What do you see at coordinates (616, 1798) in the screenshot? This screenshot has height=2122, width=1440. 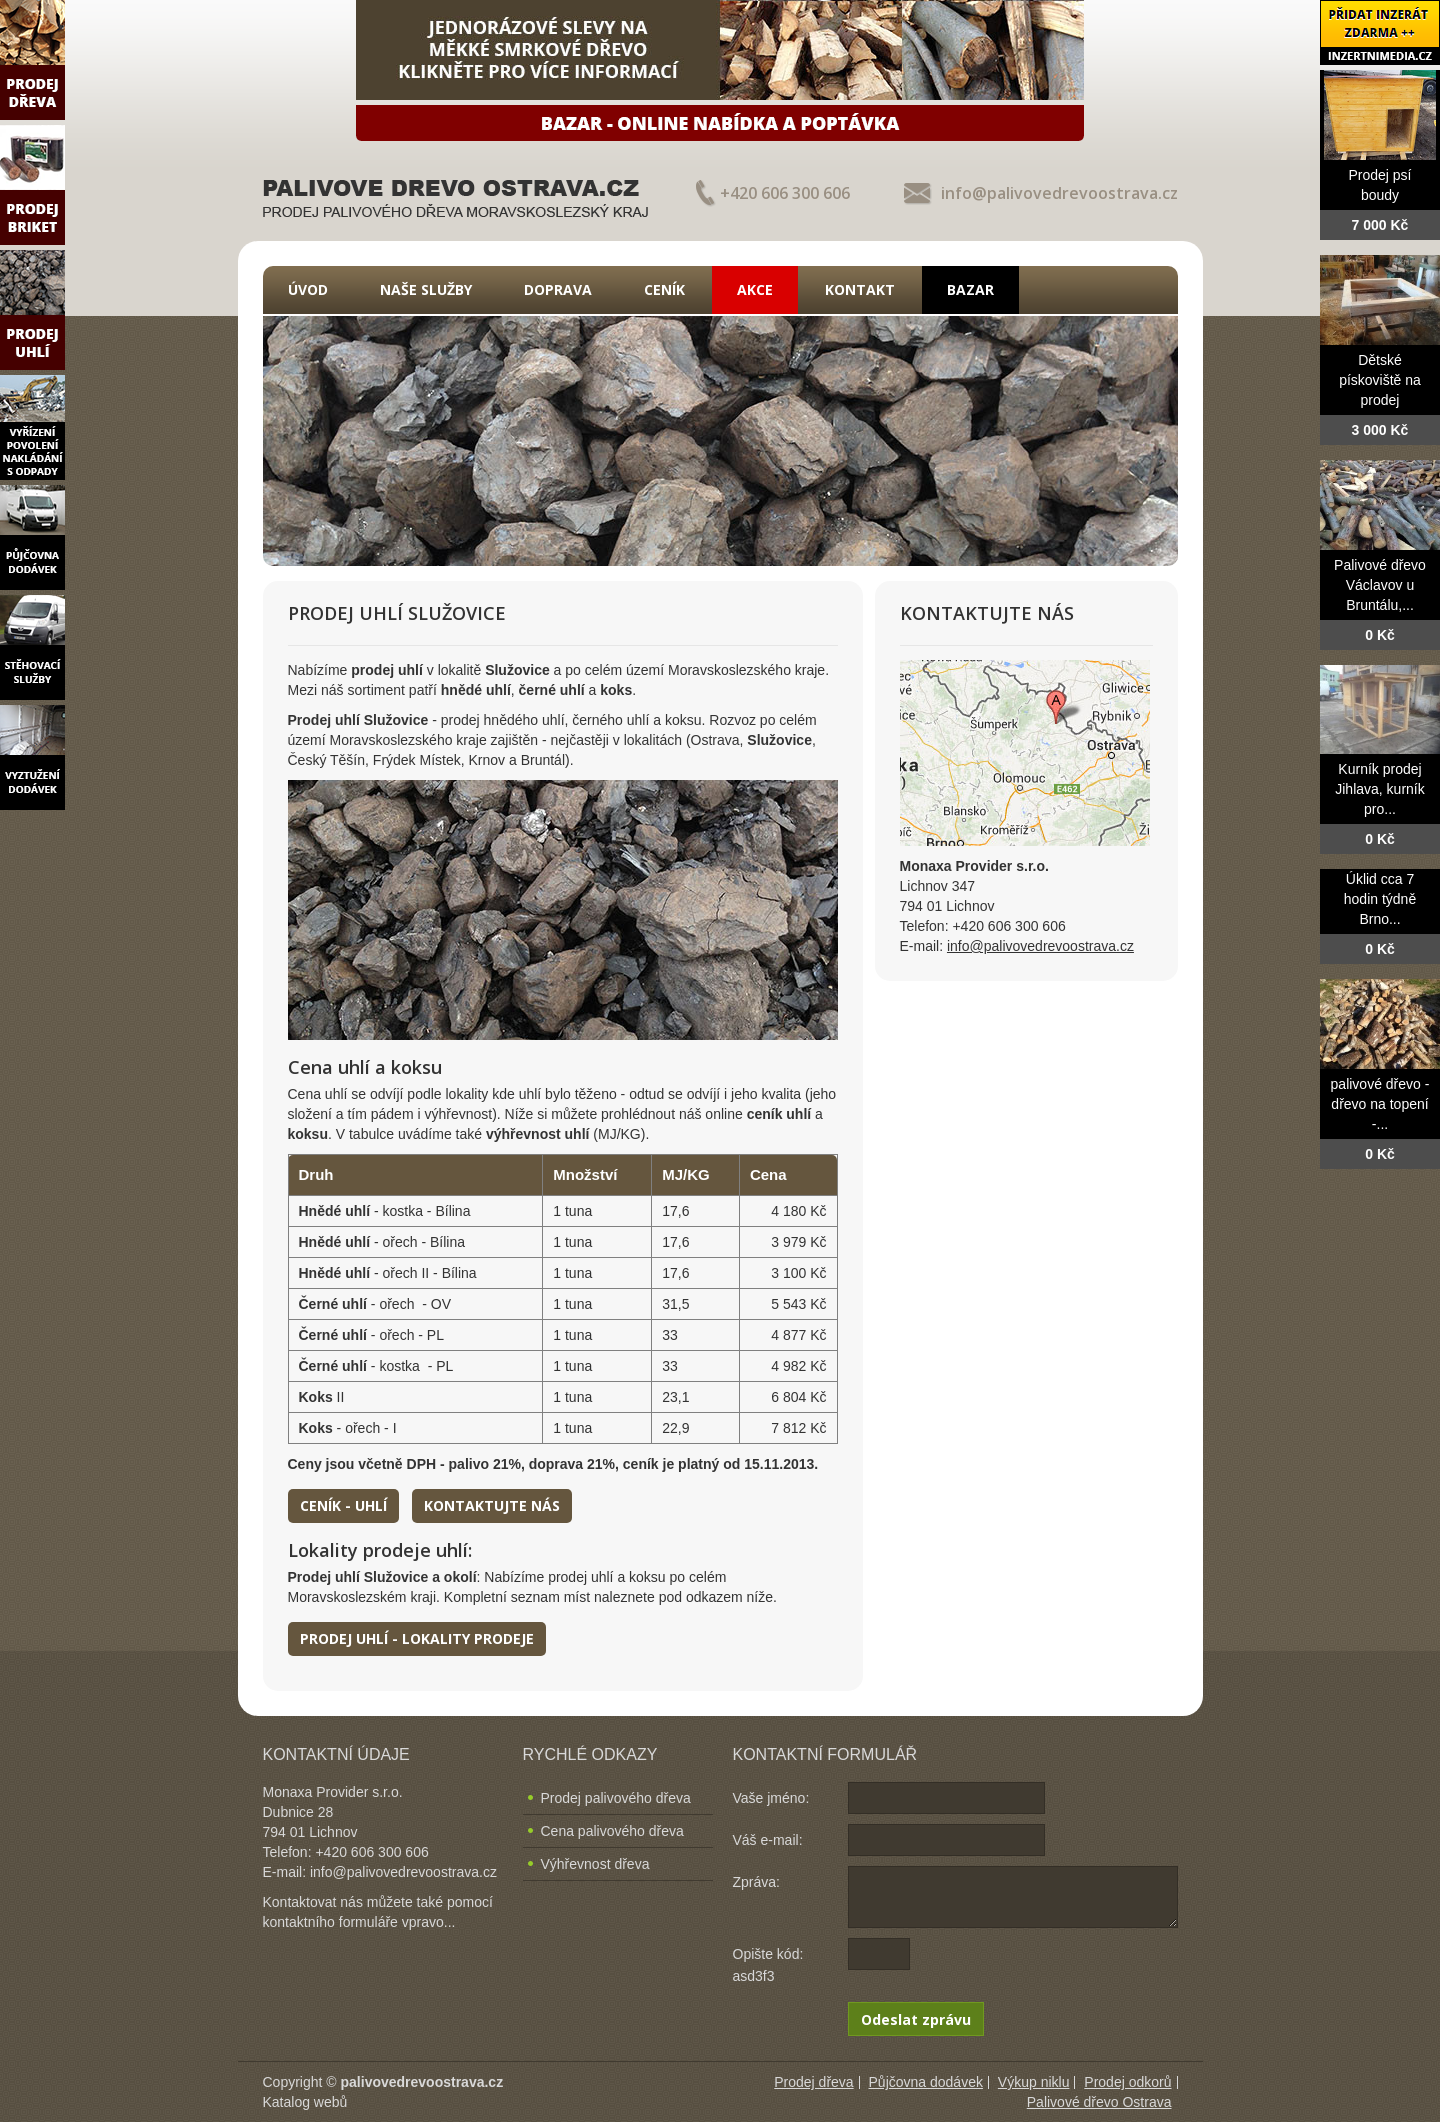 I see `Prodej palivového dřeva` at bounding box center [616, 1798].